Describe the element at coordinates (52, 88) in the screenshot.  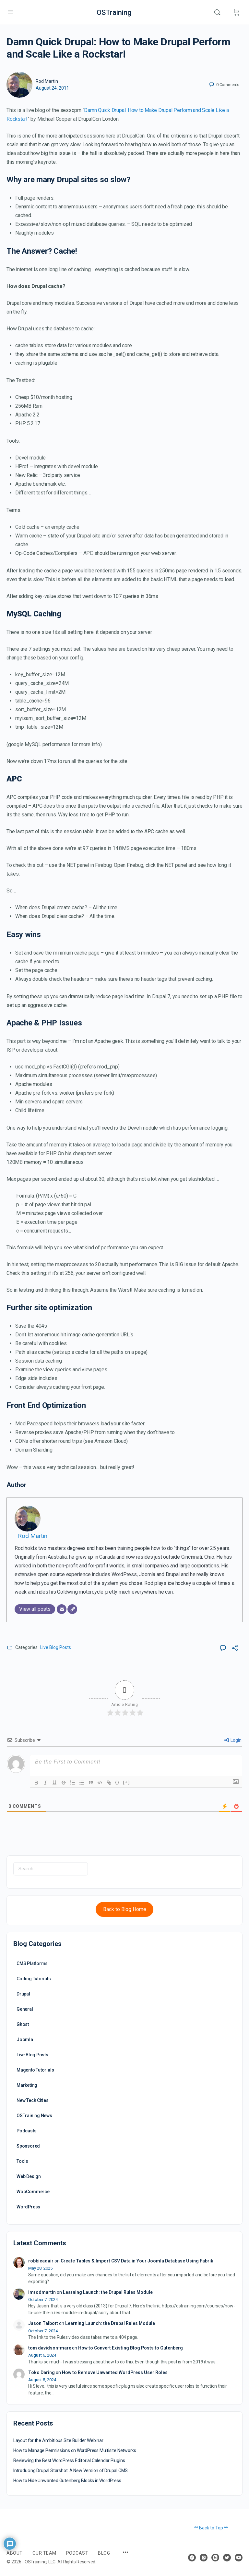
I see `August 24, 2011` at that location.